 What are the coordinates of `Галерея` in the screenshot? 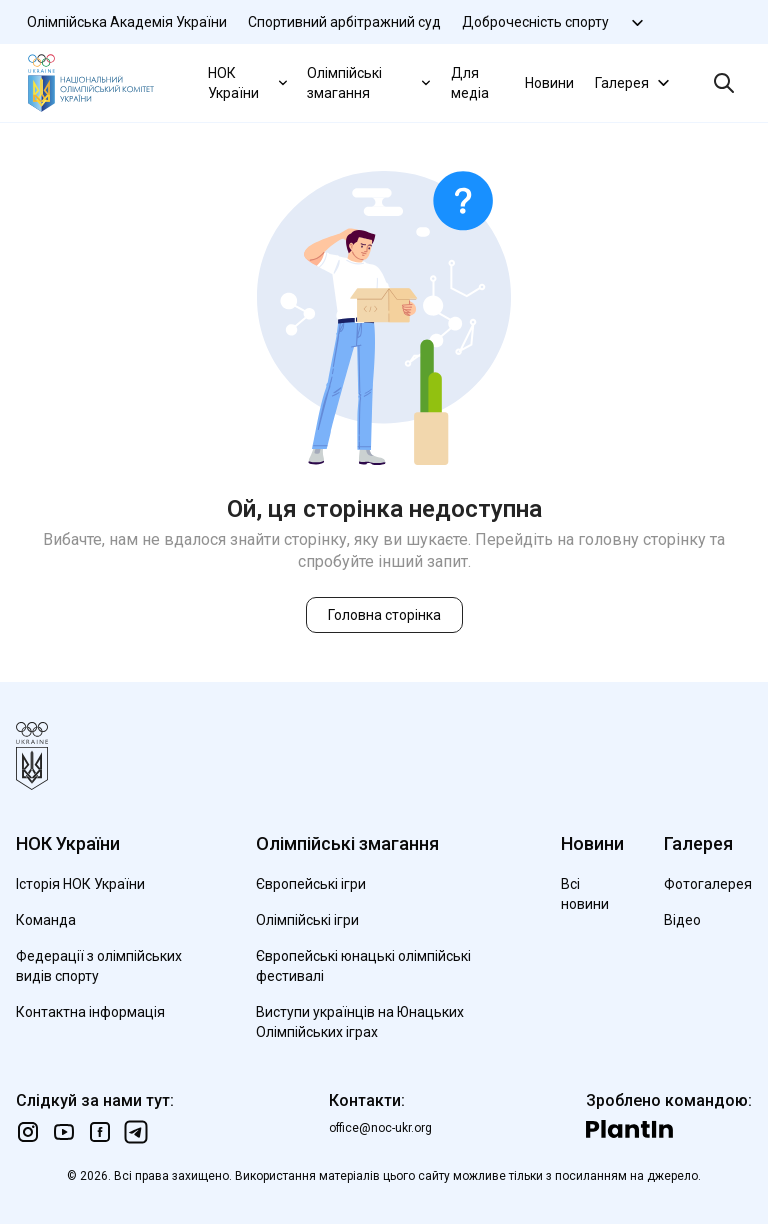 It's located at (634, 82).